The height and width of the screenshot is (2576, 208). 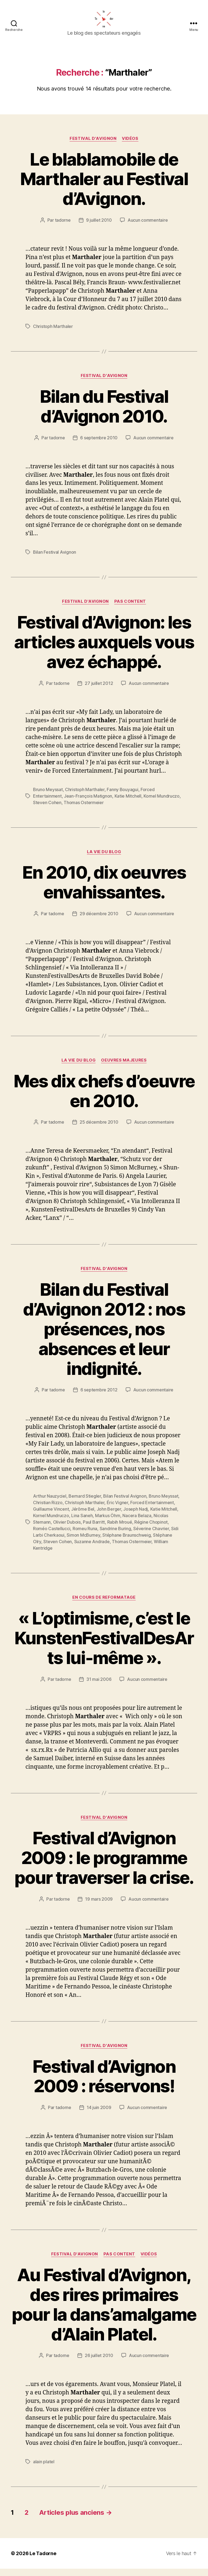 I want to click on Mes dix chefs d’oeuvre en 2010., so click(x=104, y=1098).